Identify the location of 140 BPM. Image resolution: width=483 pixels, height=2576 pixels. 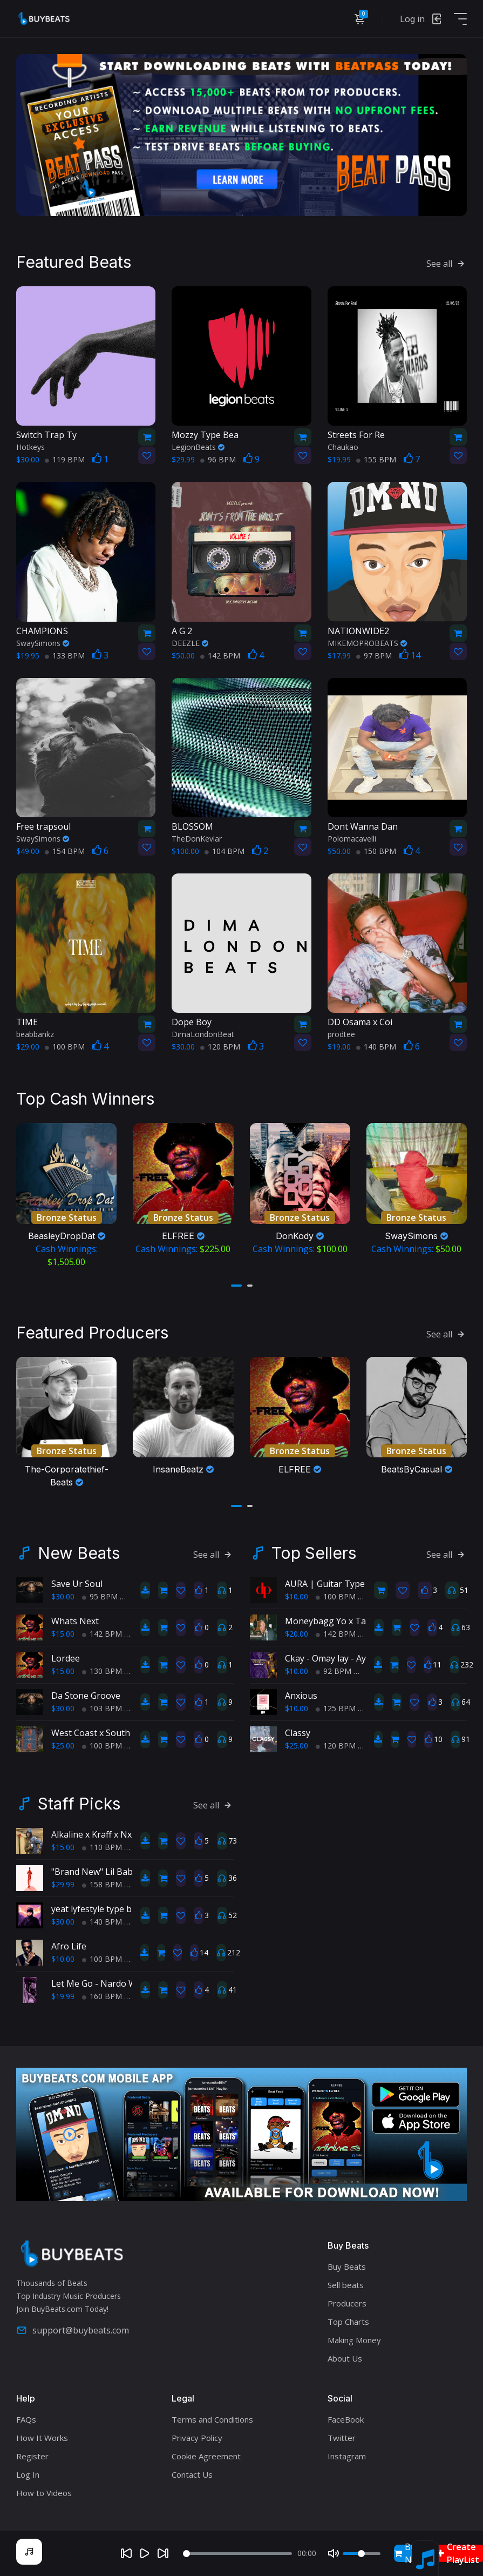
(376, 1046).